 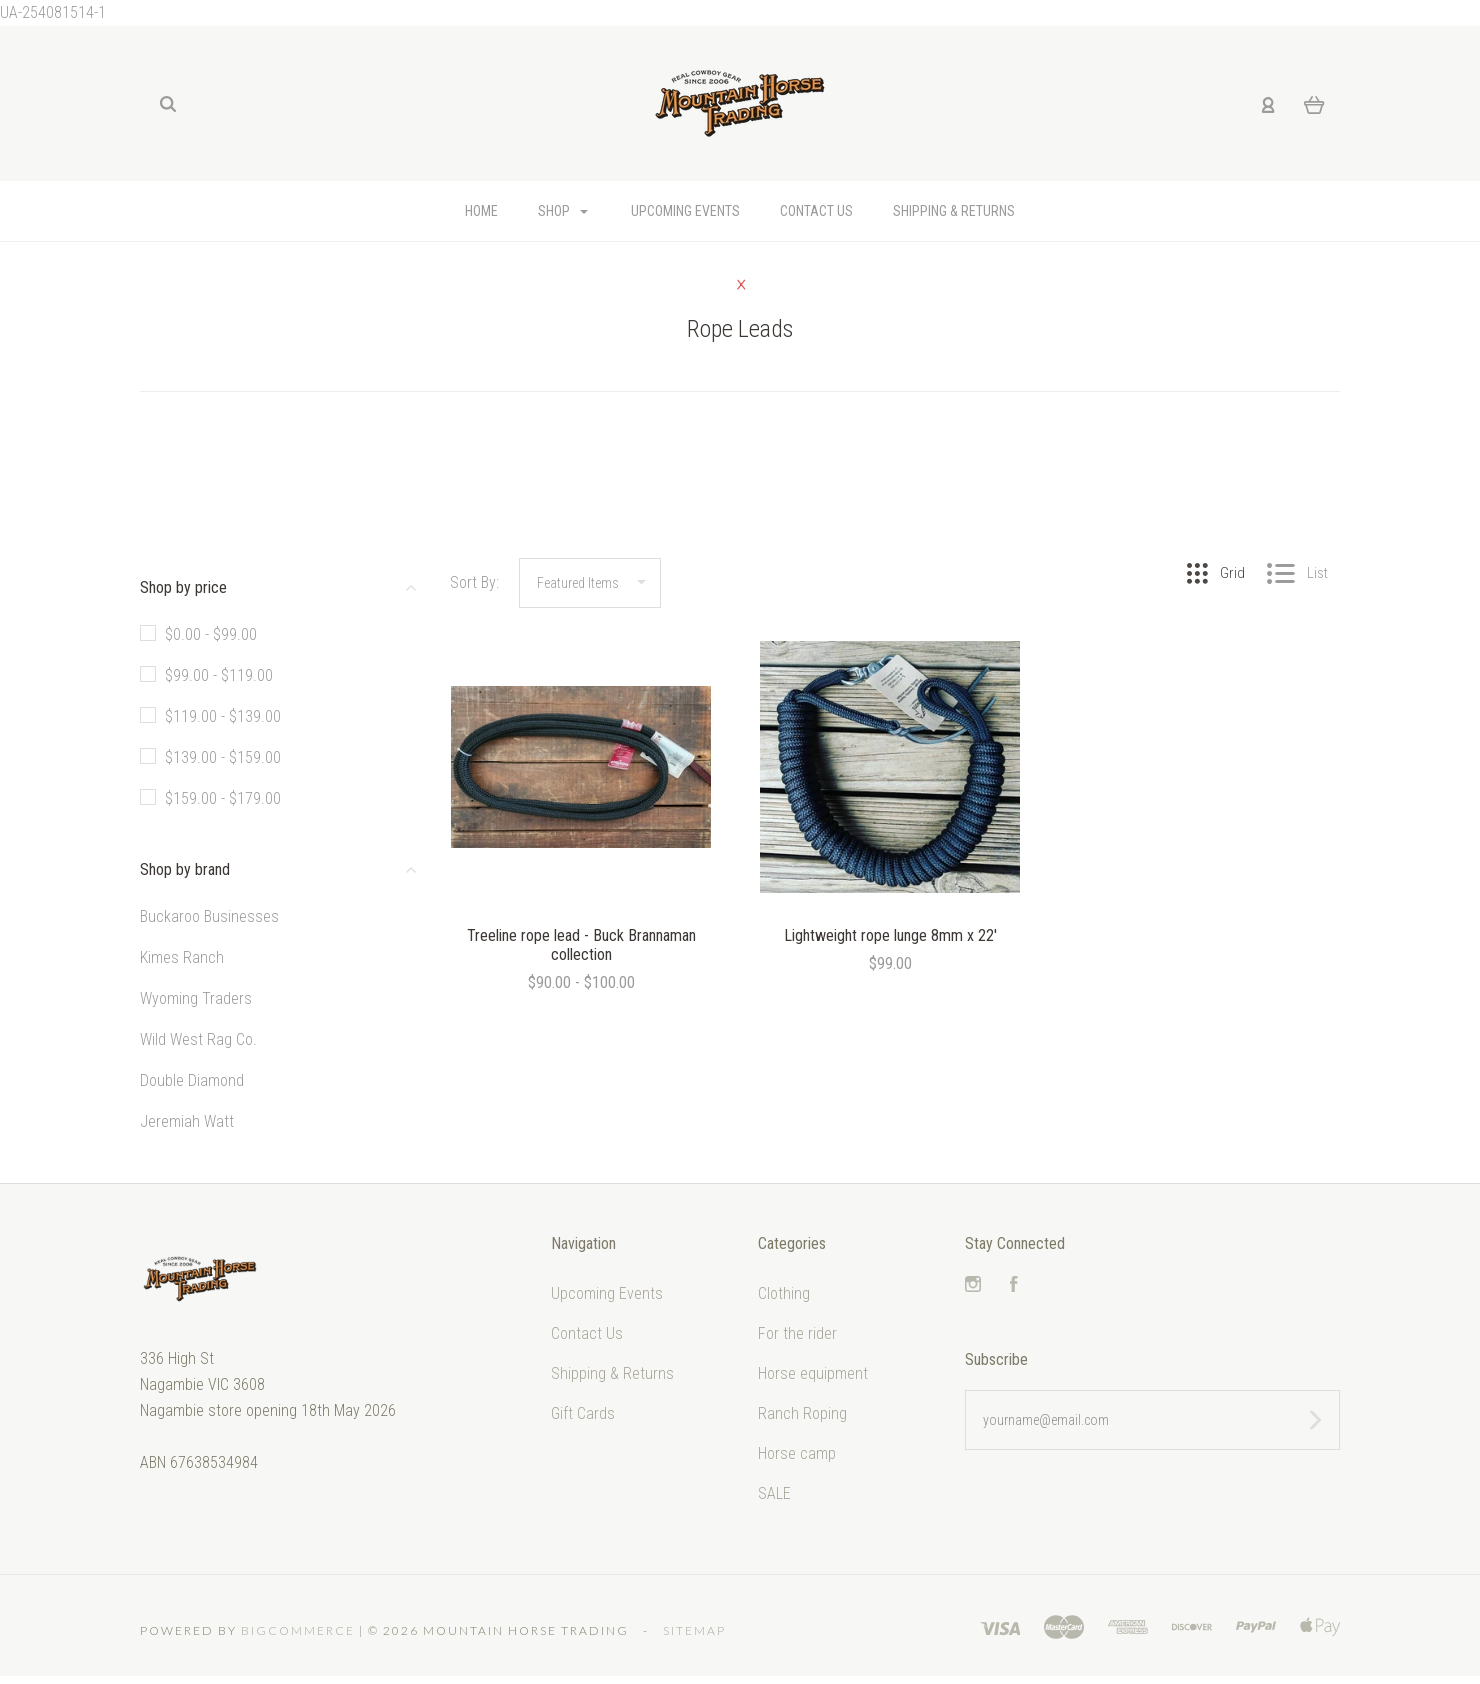 I want to click on $159.00 - $179.00, so click(x=223, y=798).